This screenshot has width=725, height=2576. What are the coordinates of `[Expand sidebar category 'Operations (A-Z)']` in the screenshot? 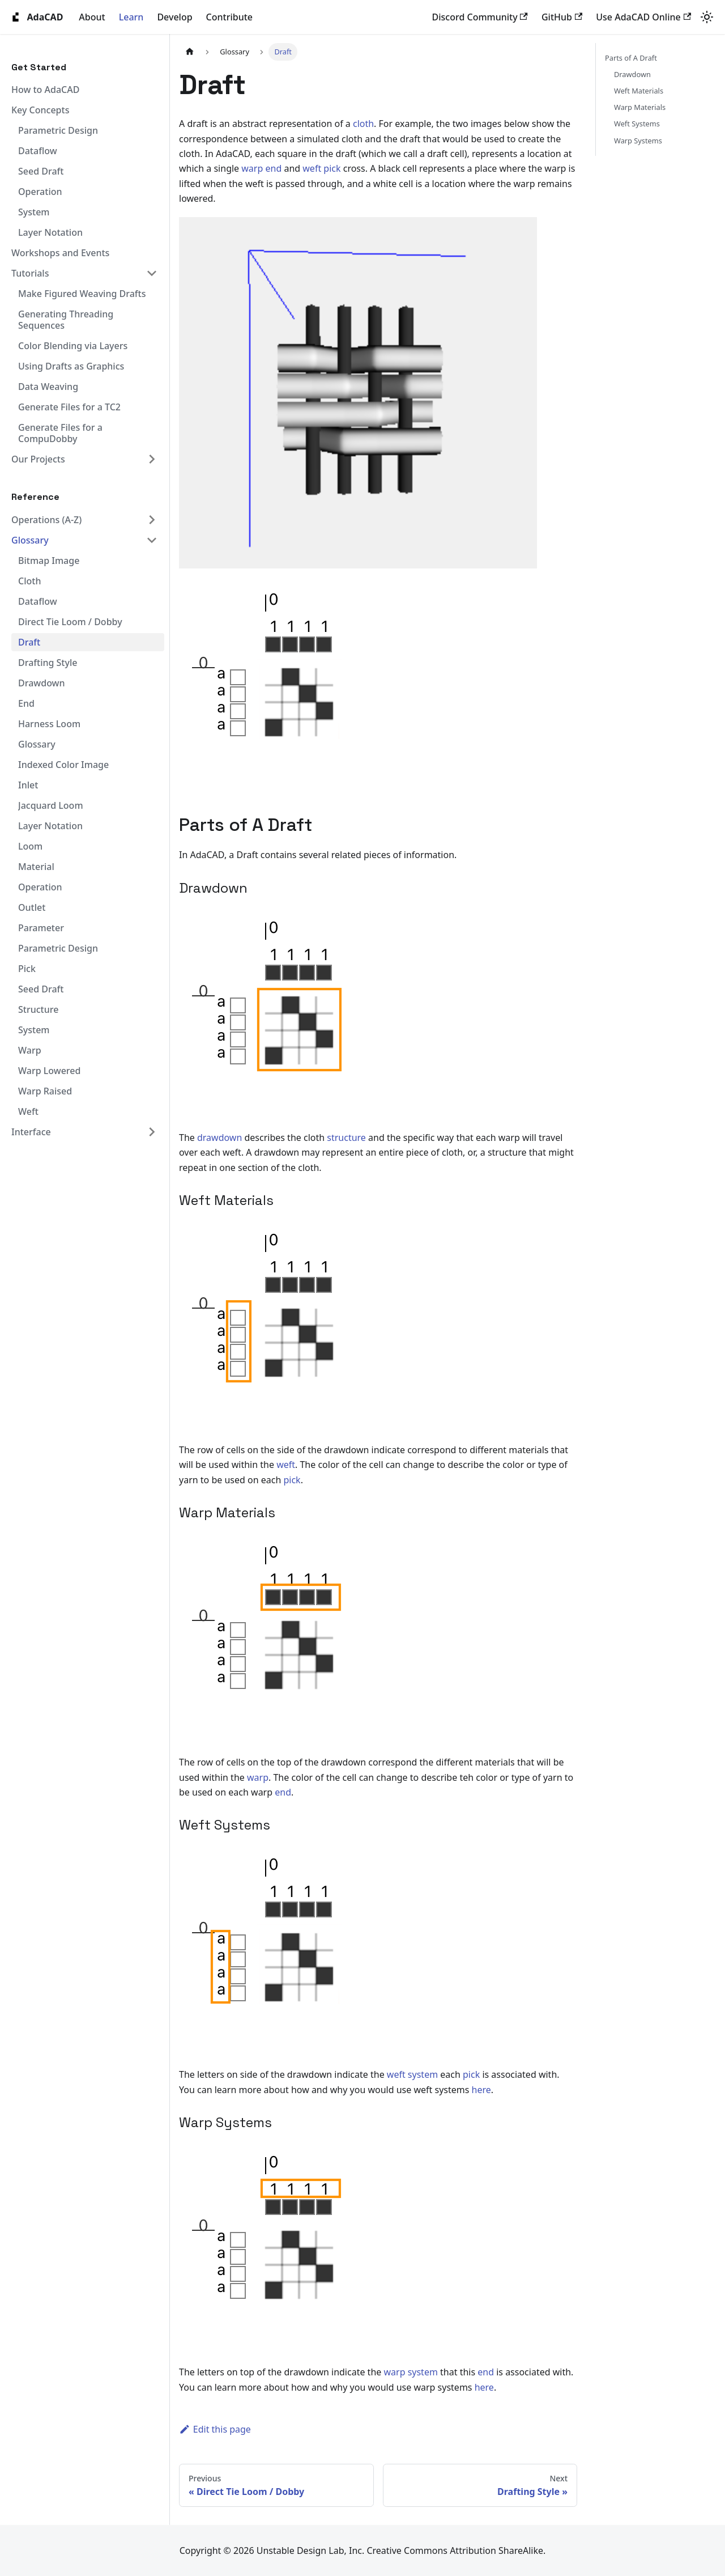 It's located at (151, 520).